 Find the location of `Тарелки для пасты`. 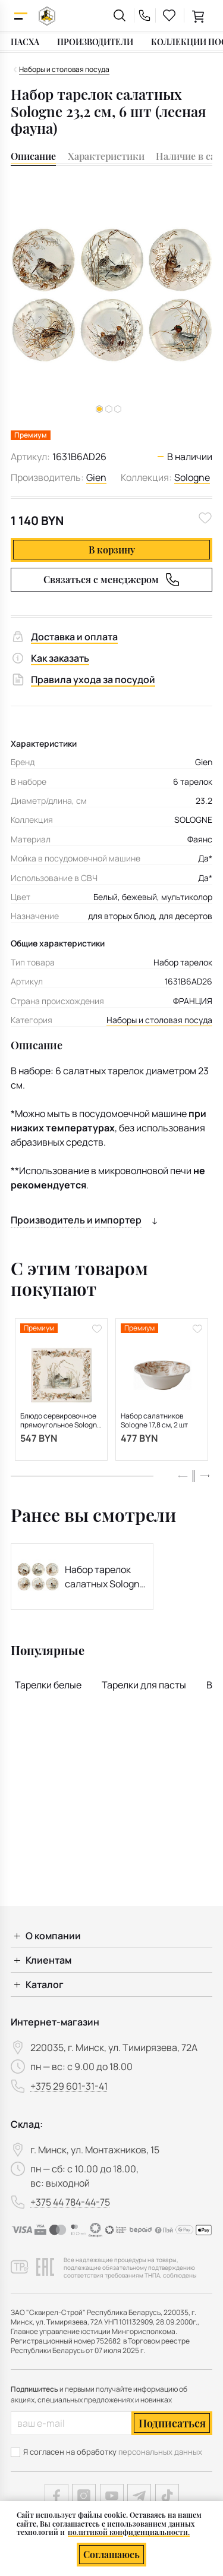

Тарелки для пасты is located at coordinates (144, 1684).